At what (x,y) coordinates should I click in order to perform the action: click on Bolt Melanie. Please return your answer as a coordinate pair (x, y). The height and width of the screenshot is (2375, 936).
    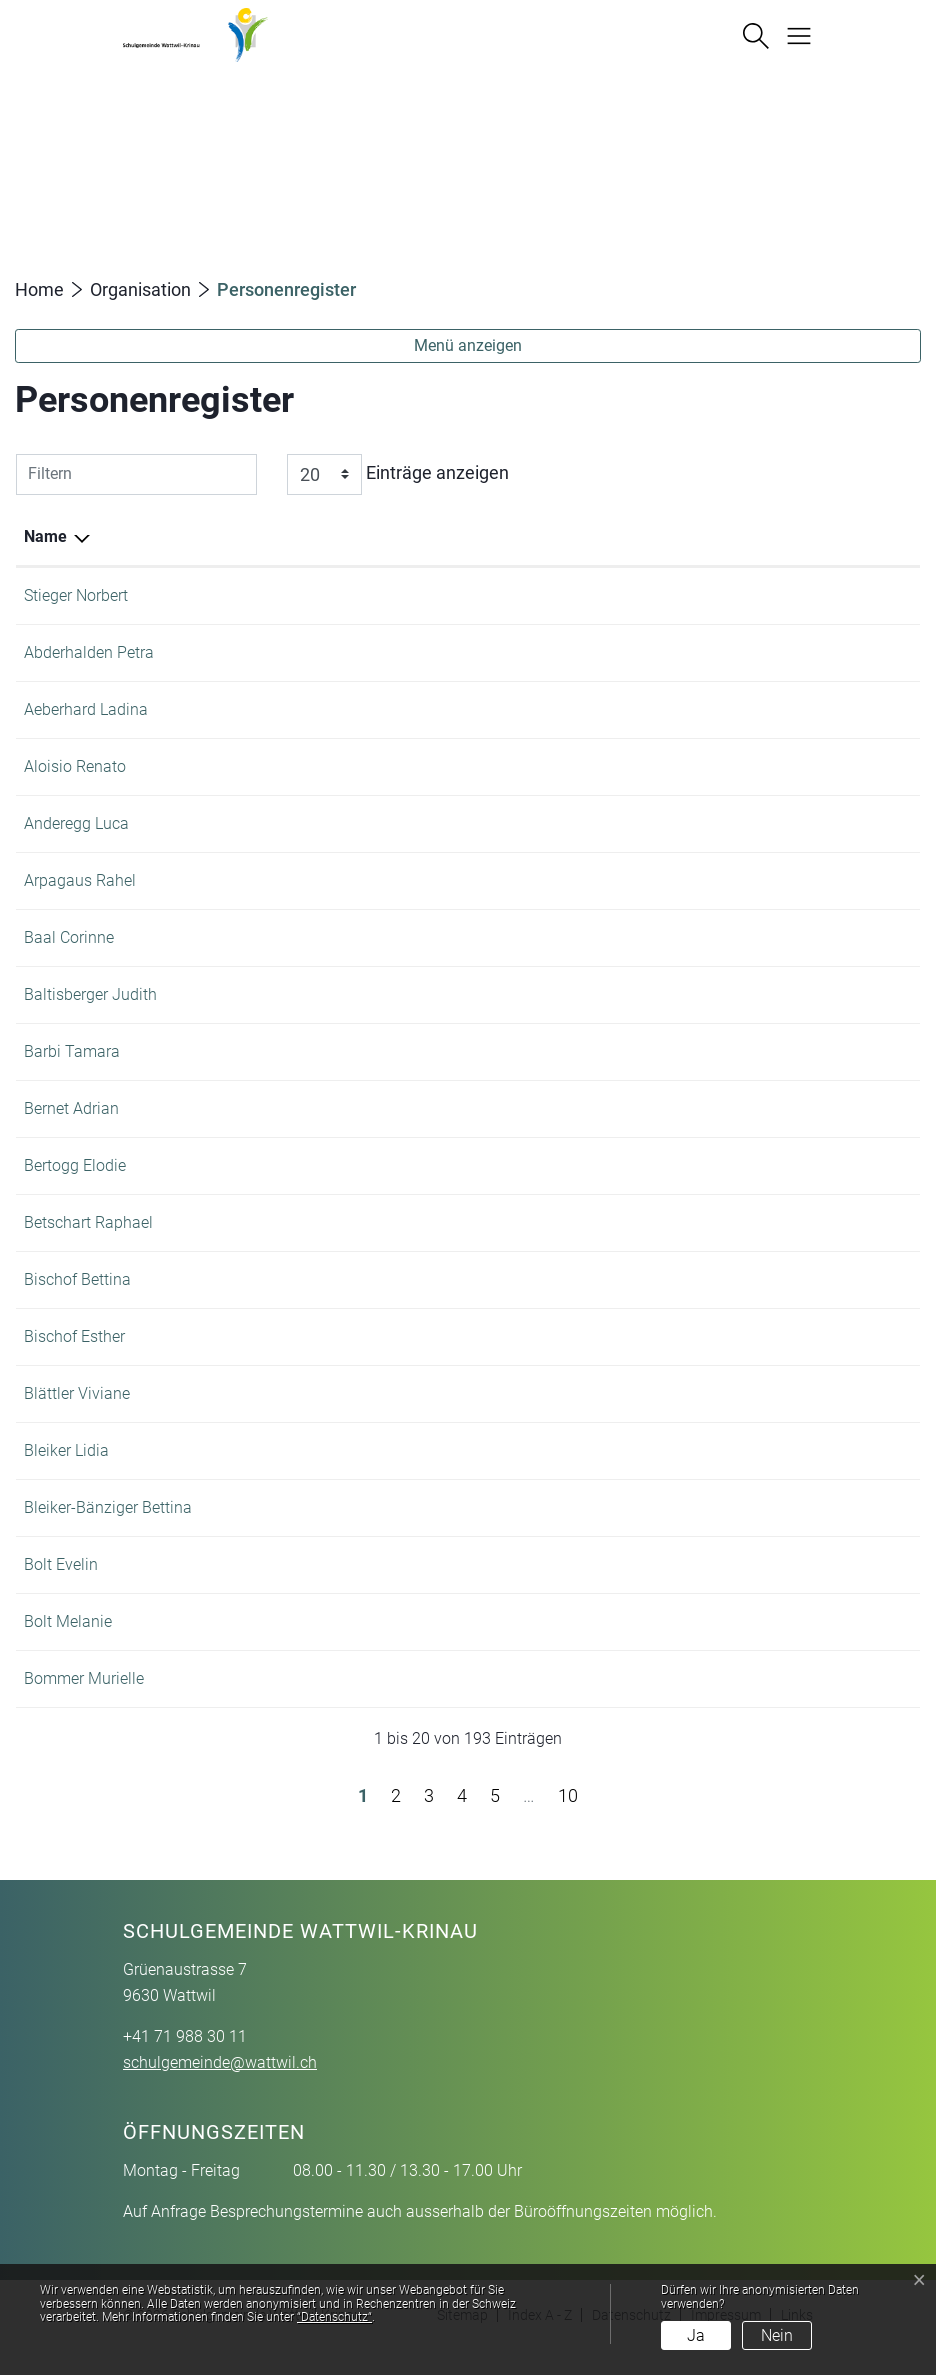
    Looking at the image, I should click on (68, 1645).